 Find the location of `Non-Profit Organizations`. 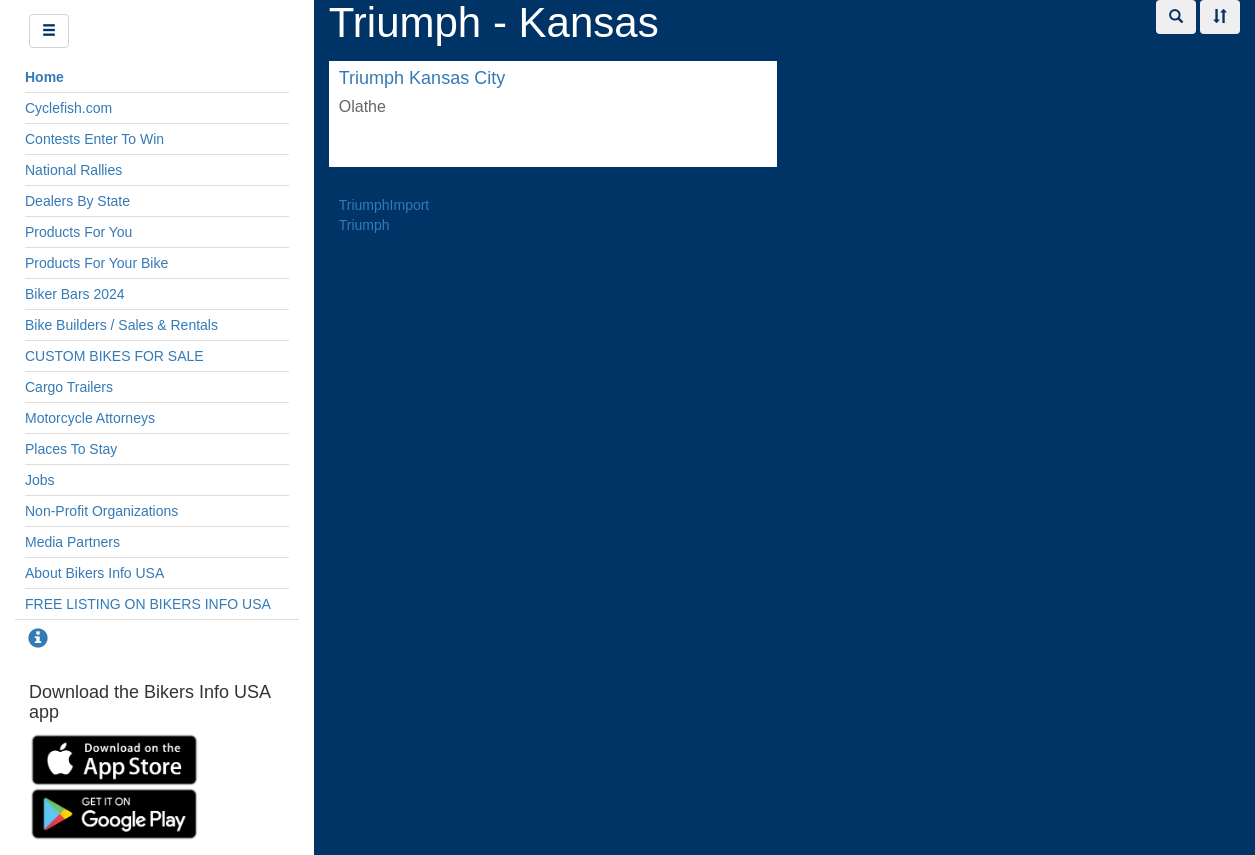

Non-Profit Organizations is located at coordinates (101, 511).